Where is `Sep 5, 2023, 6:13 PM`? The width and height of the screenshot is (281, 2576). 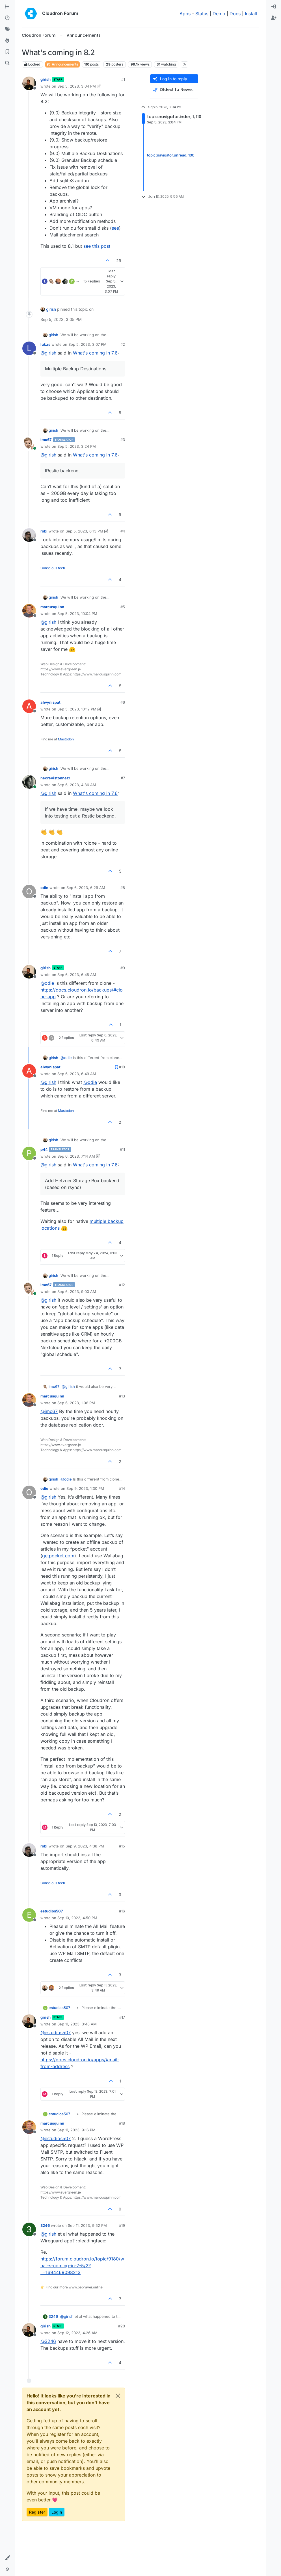
Sep 5, 2023, 6:13 PM is located at coordinates (84, 531).